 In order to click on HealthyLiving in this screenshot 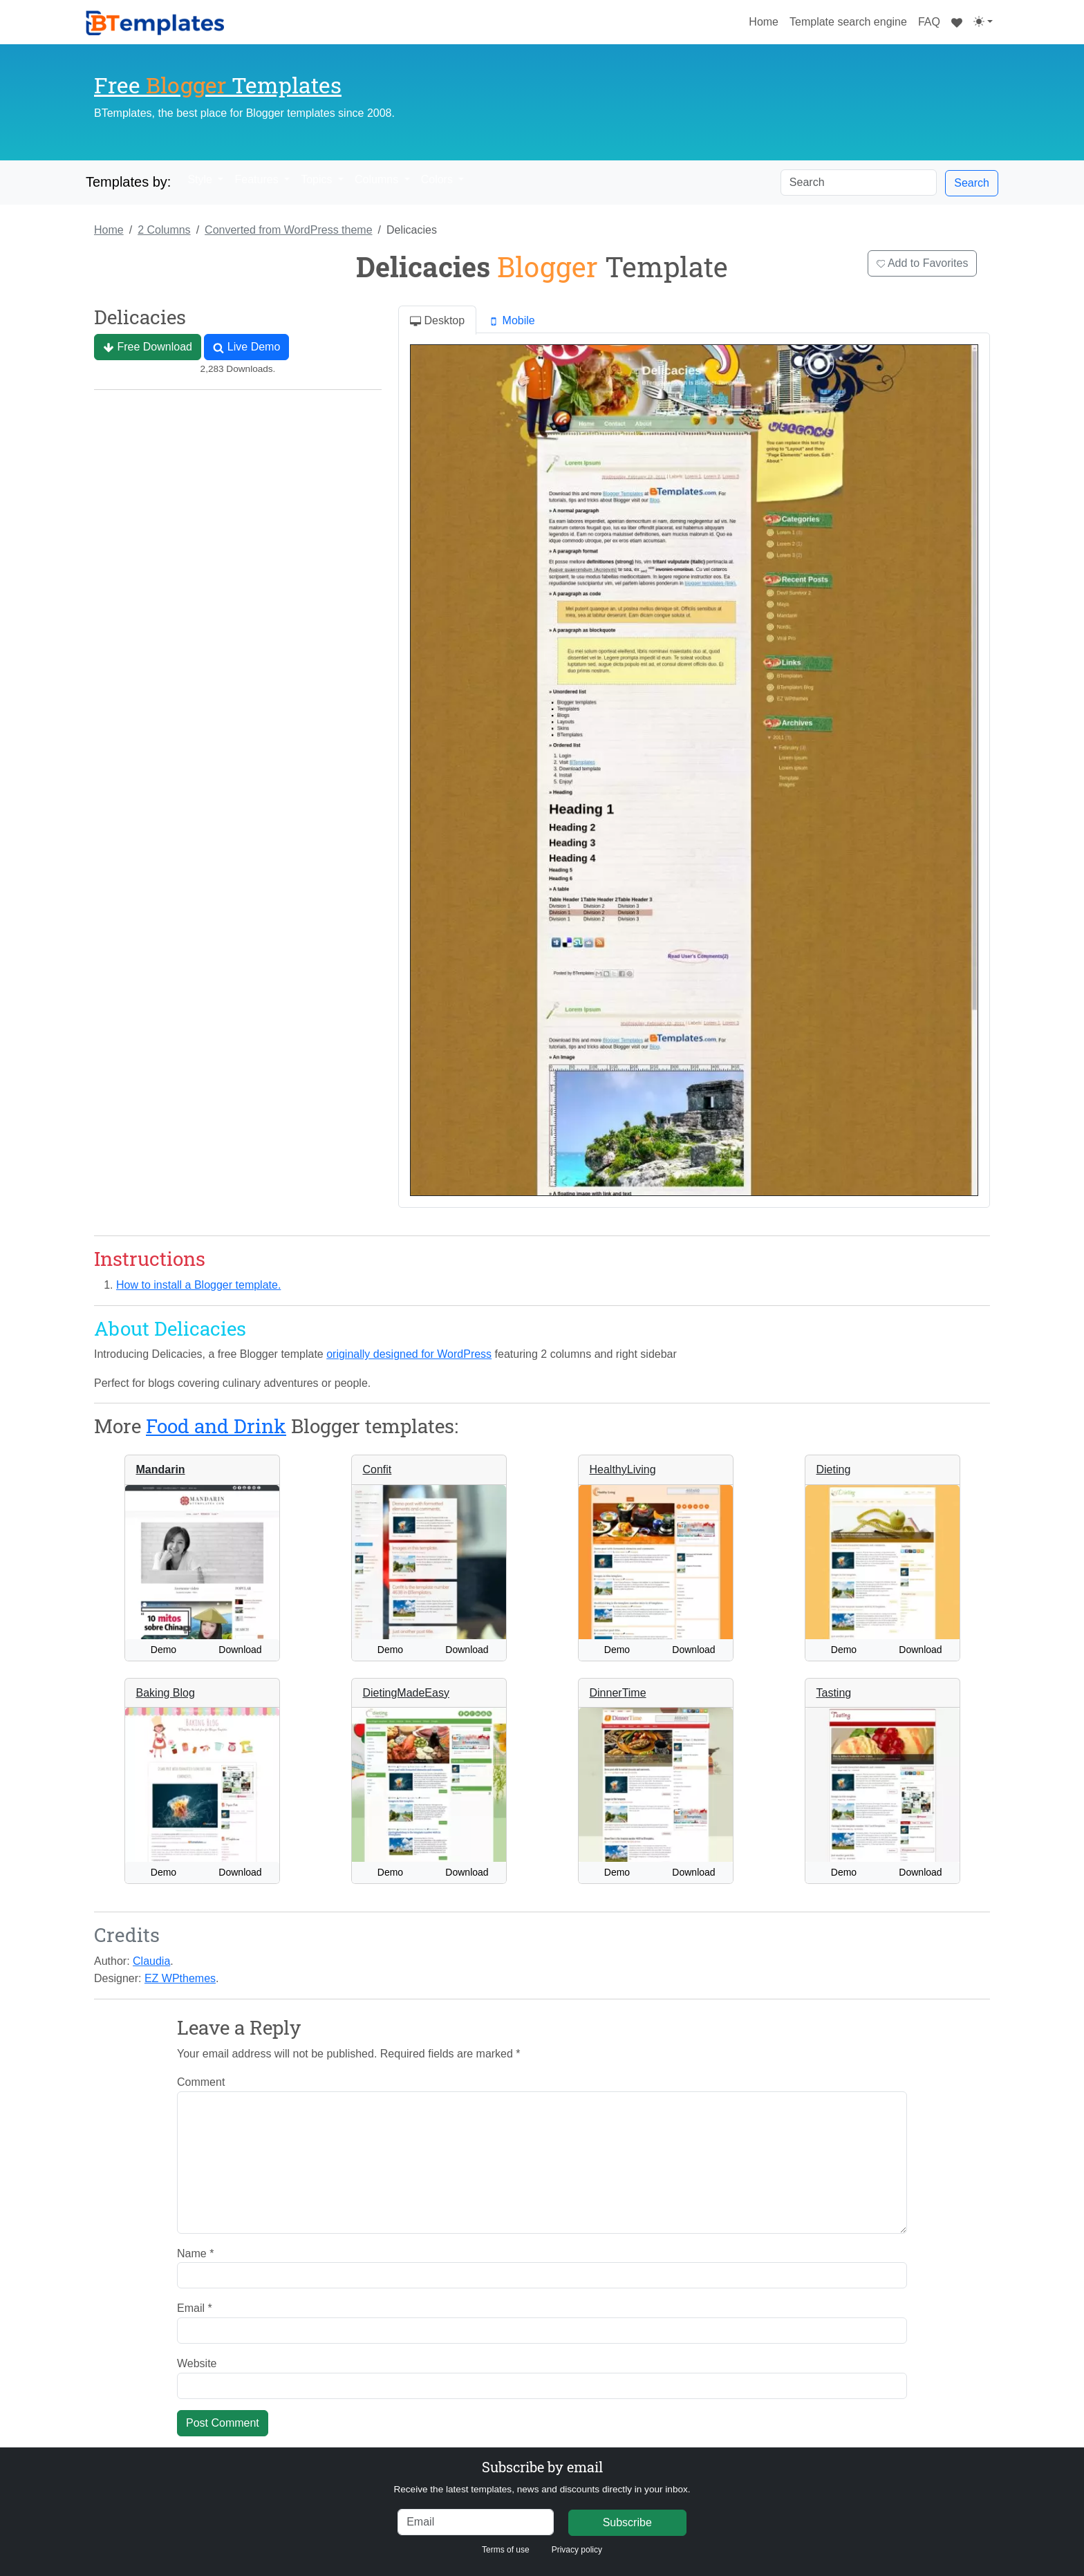, I will do `click(623, 1469)`.